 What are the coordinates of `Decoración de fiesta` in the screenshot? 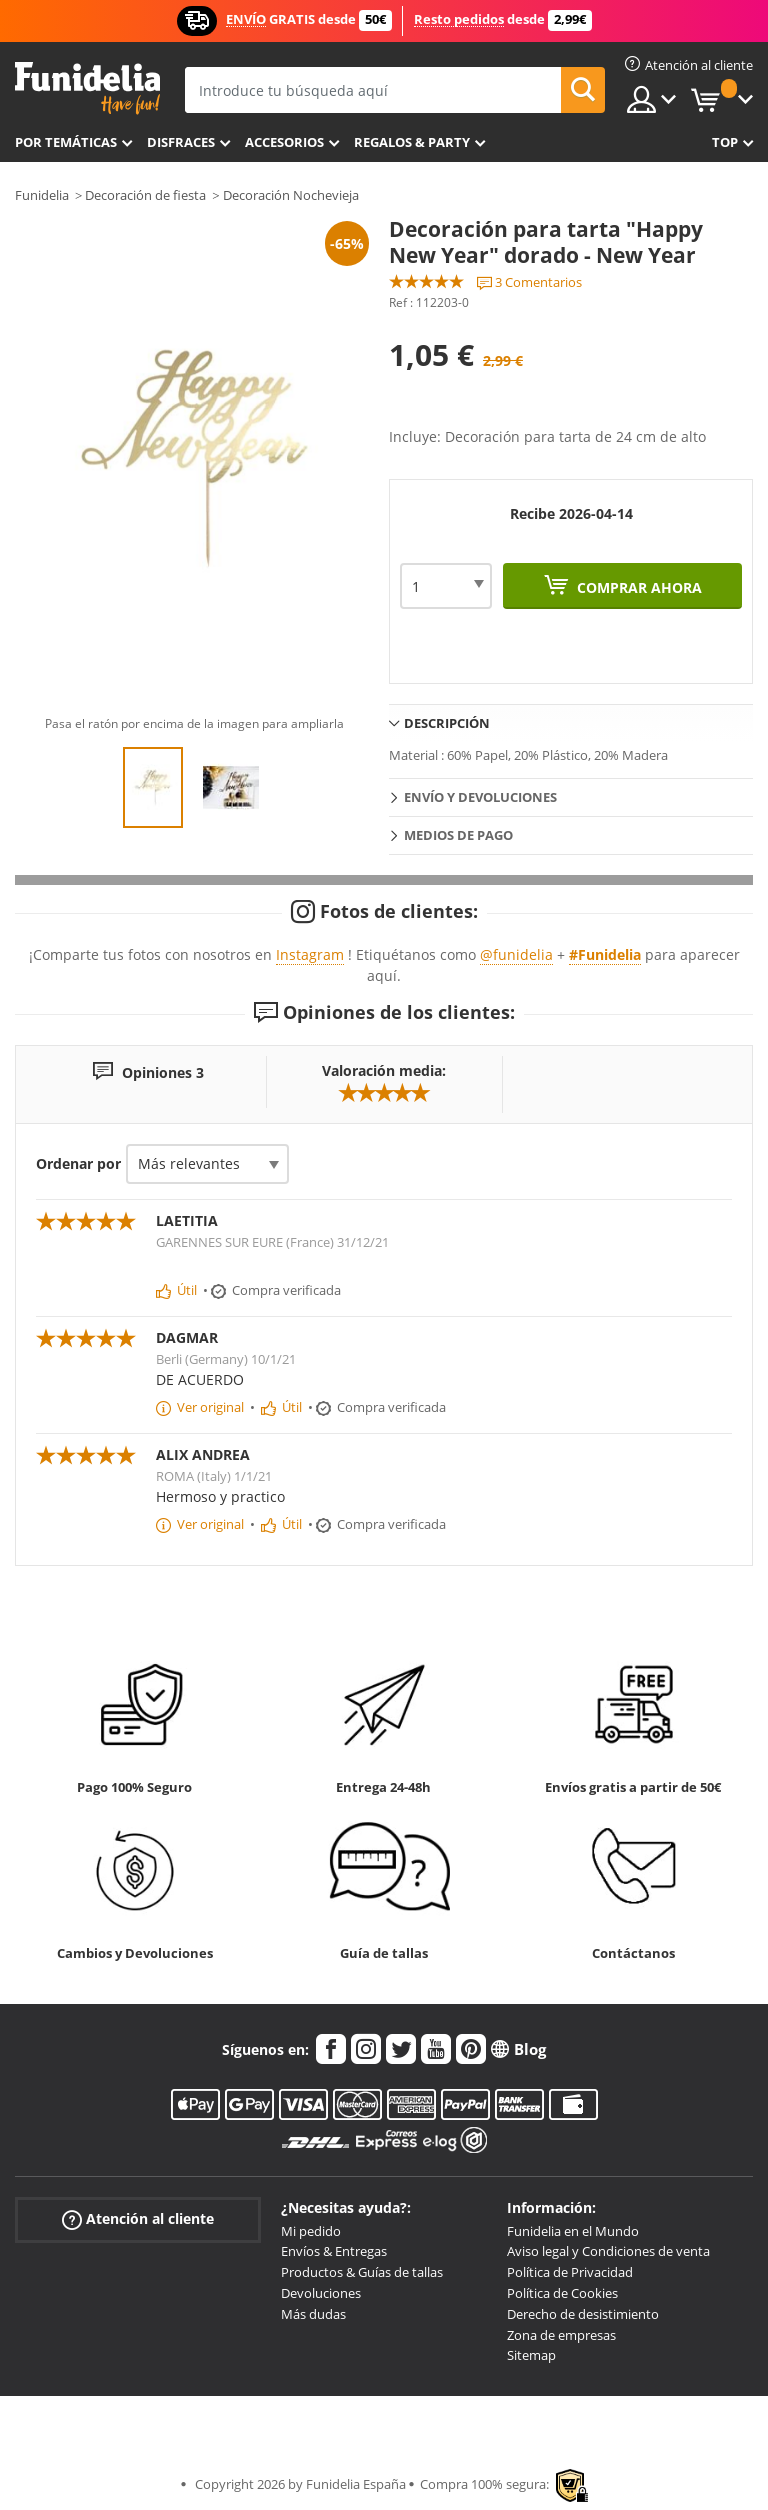 It's located at (145, 195).